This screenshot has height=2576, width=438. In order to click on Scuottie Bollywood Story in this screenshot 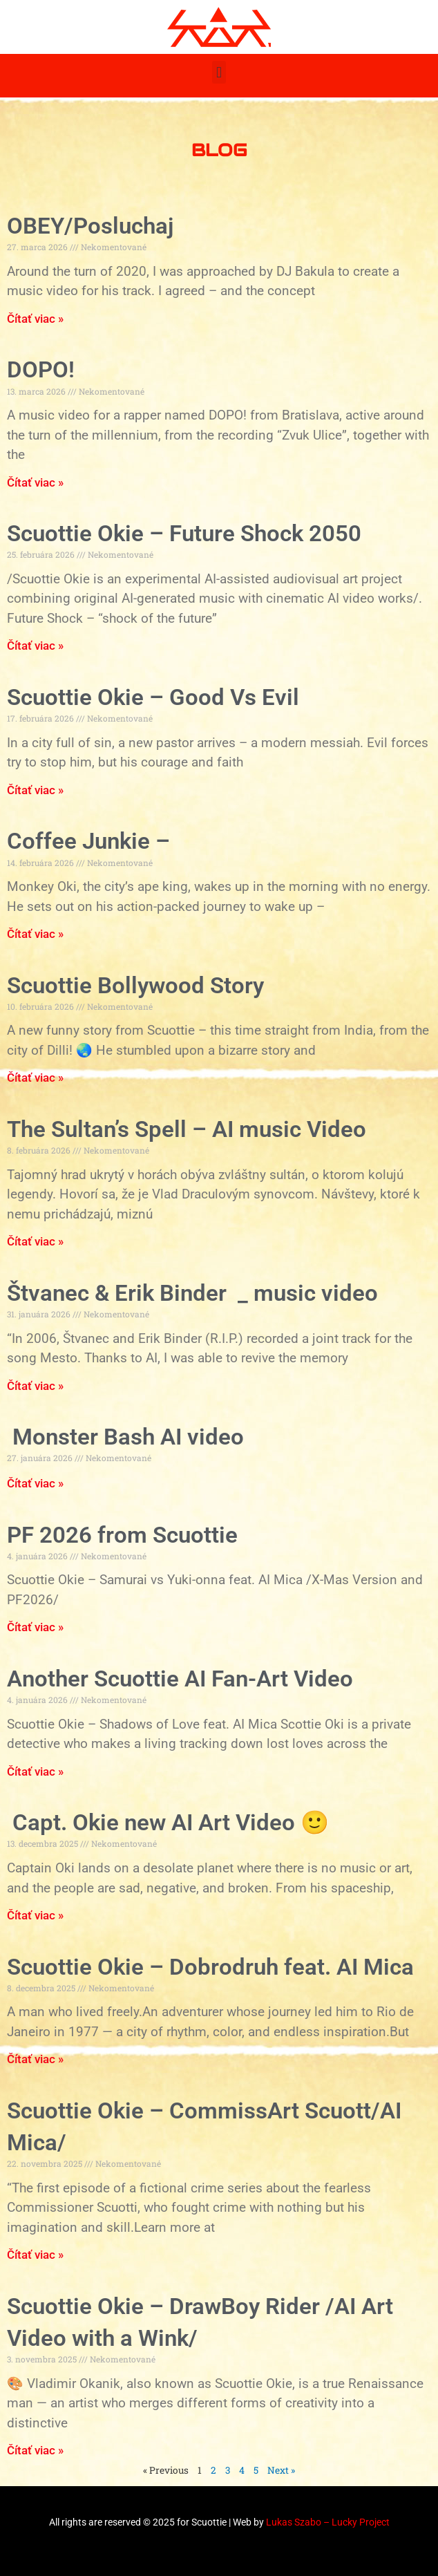, I will do `click(135, 985)`.